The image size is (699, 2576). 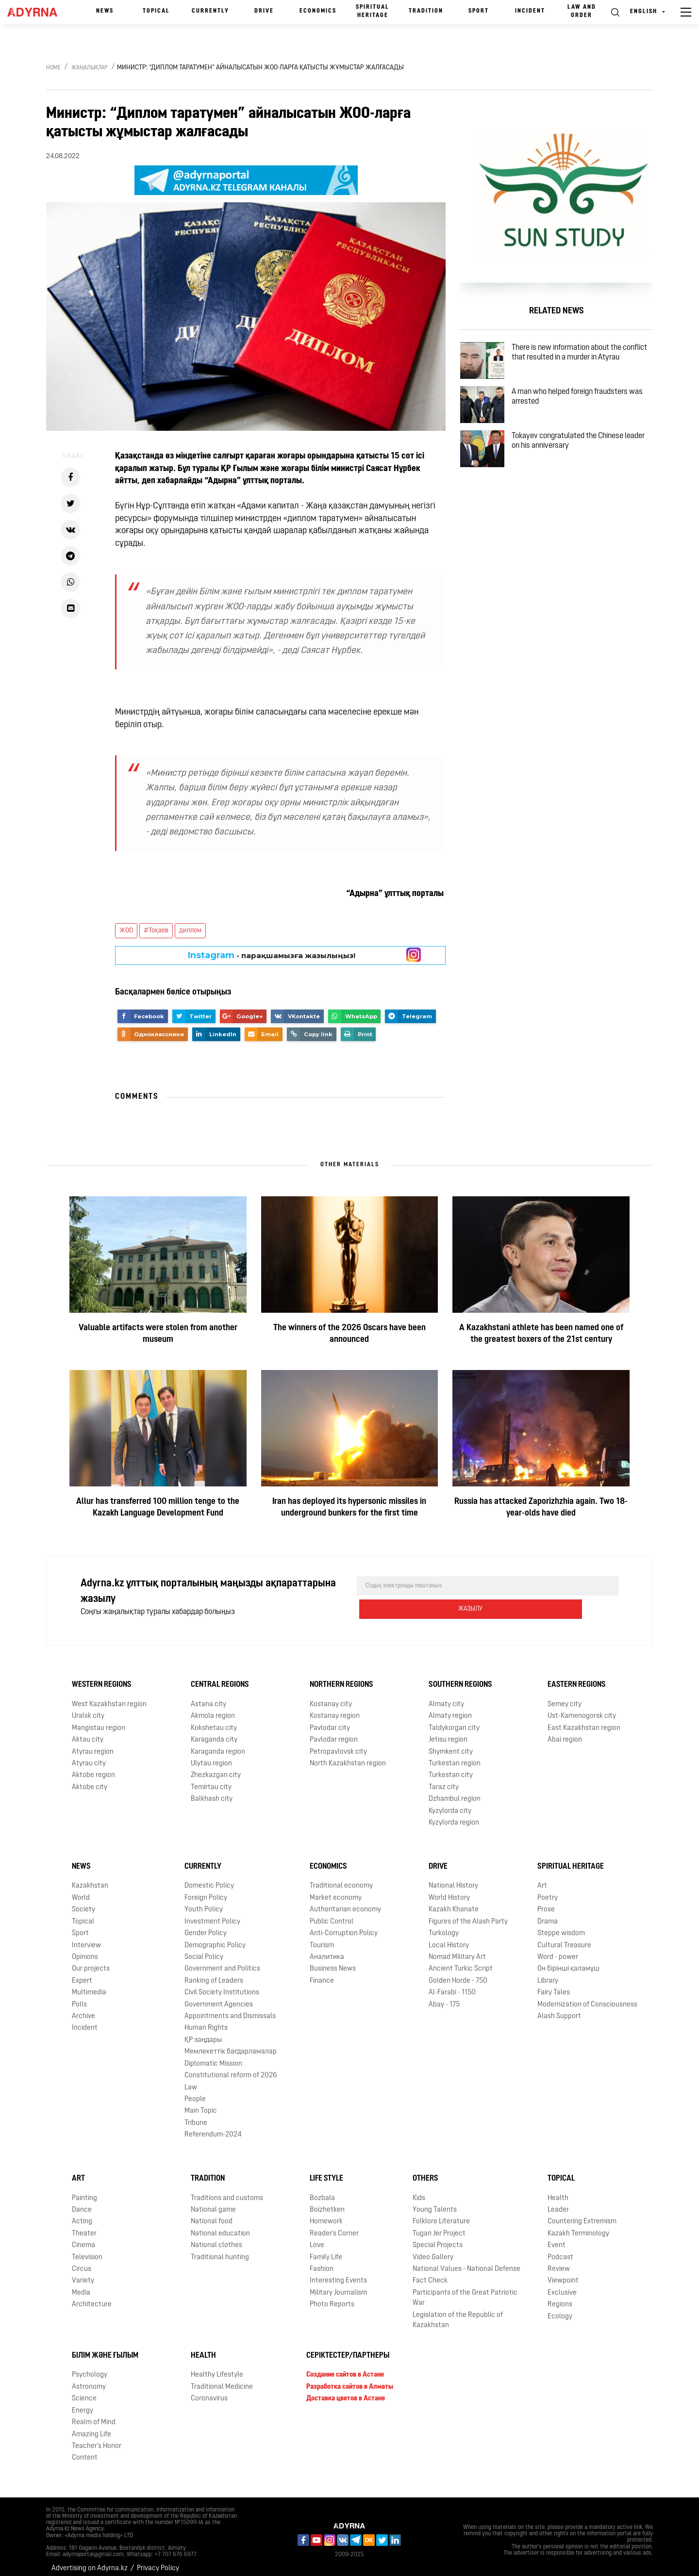 What do you see at coordinates (218, 1997) in the screenshot?
I see `Government Agencies` at bounding box center [218, 1997].